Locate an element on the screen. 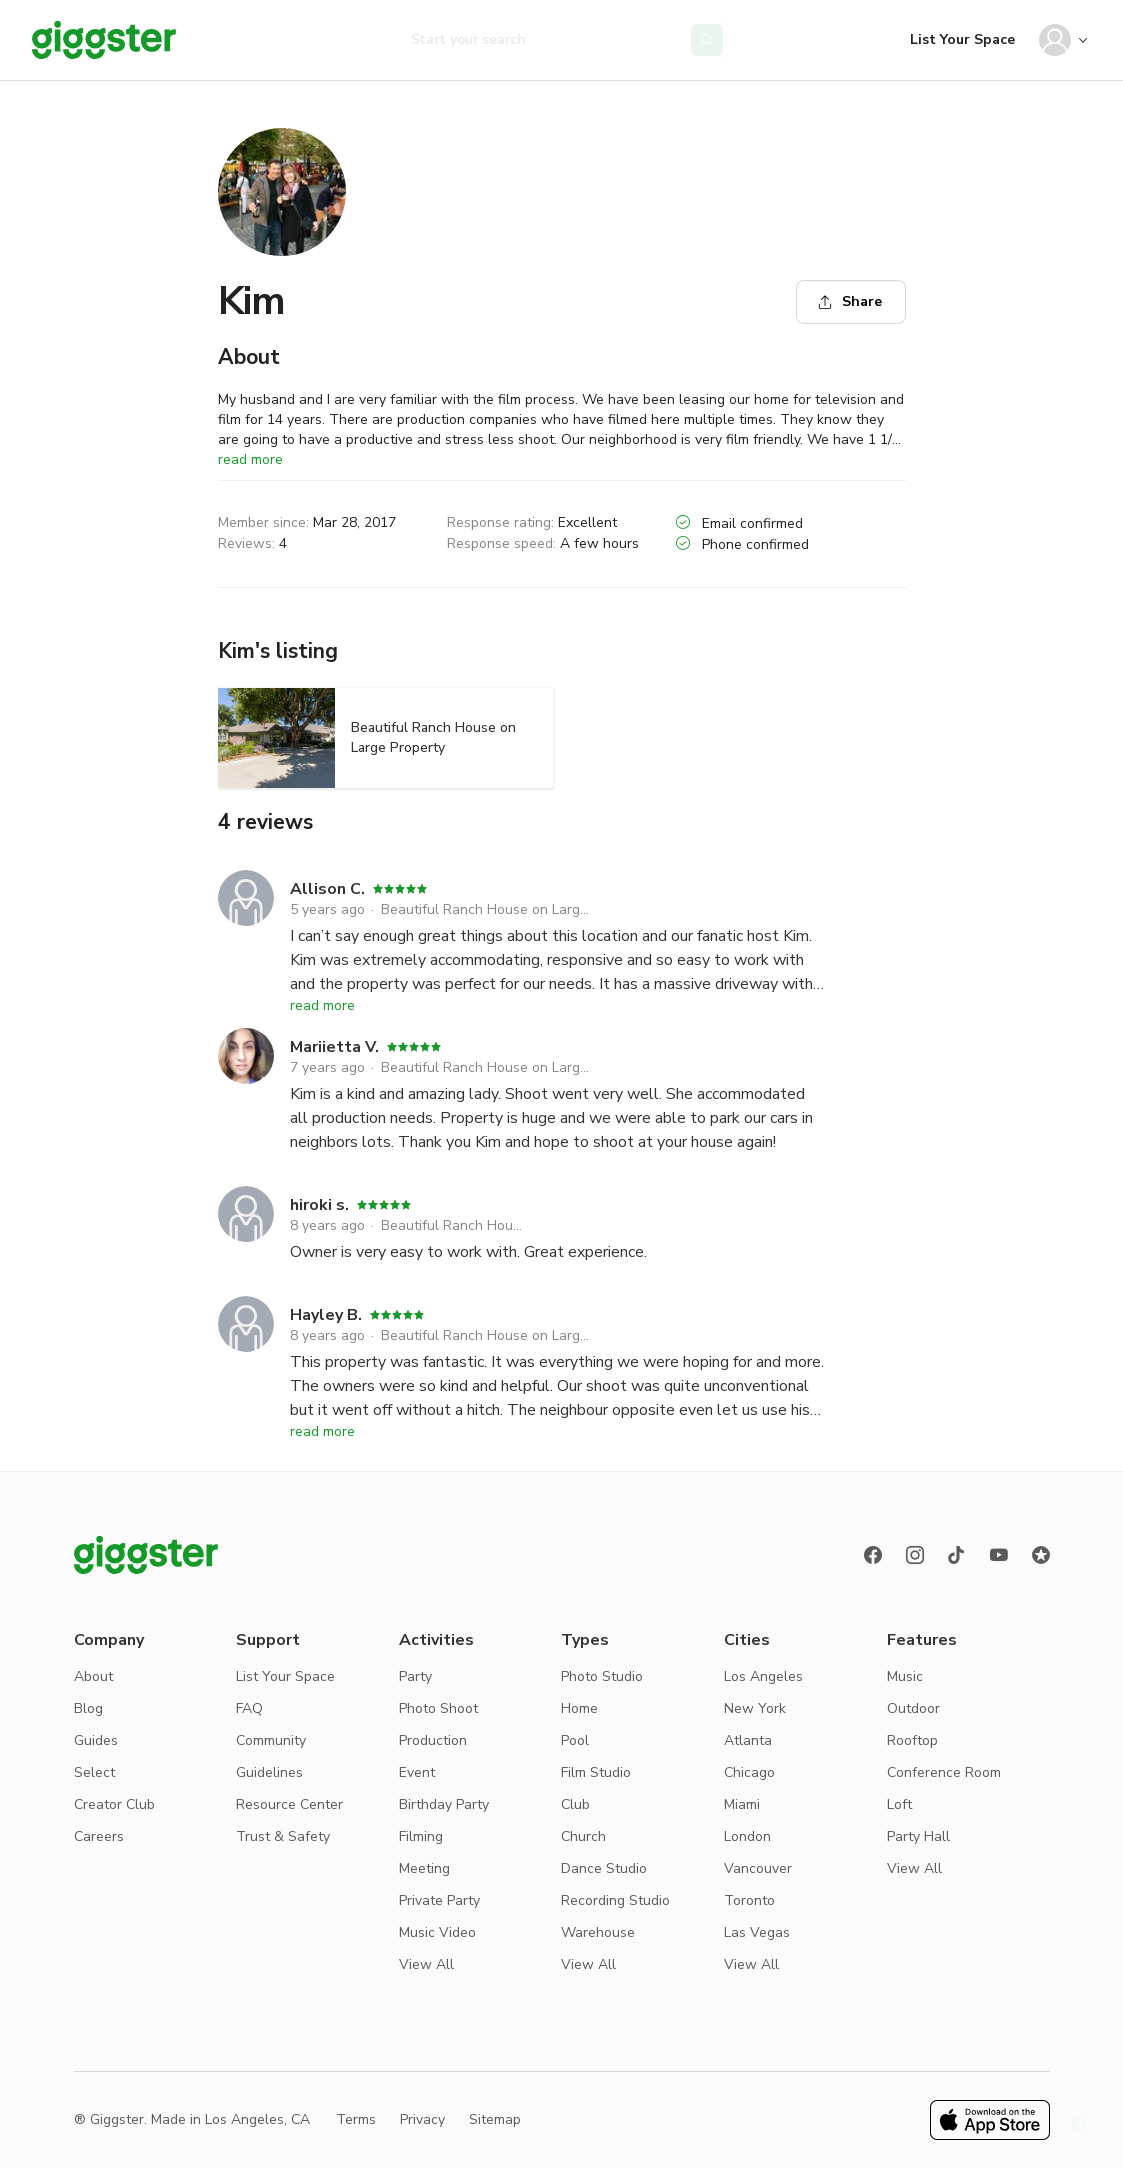 The height and width of the screenshot is (2168, 1123). [Giggster] is located at coordinates (104, 40).